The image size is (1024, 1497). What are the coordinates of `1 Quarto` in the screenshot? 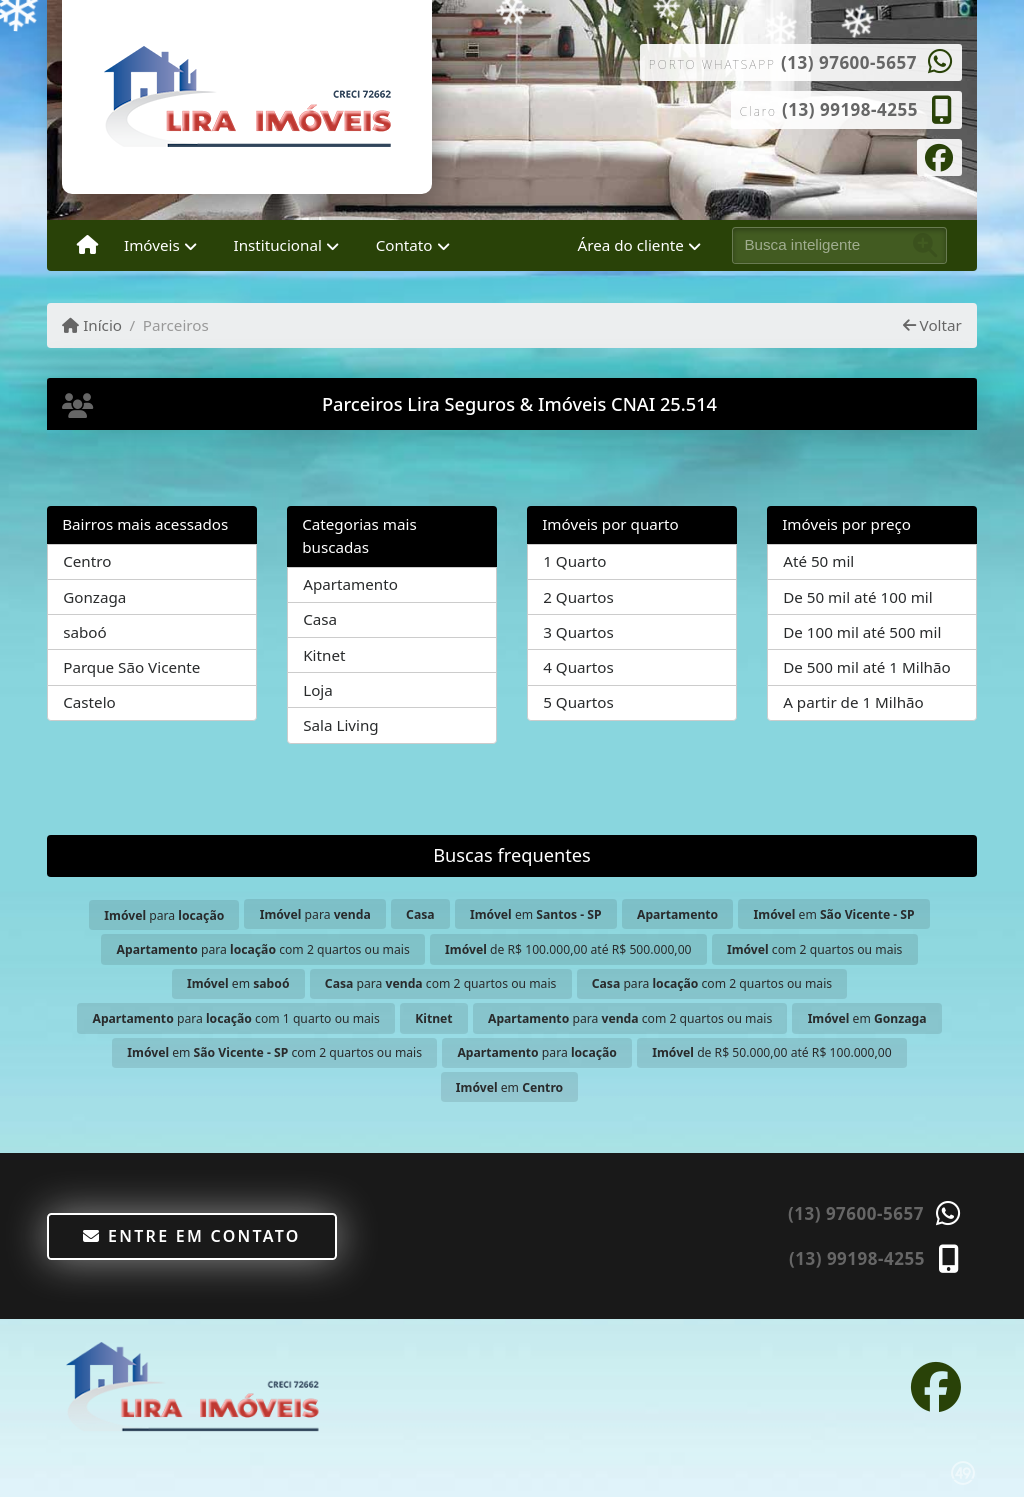 It's located at (574, 561).